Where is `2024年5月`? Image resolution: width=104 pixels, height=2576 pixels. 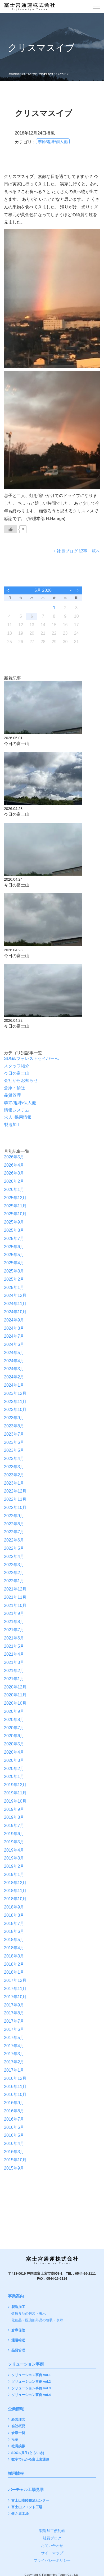 2024年5月 is located at coordinates (14, 1352).